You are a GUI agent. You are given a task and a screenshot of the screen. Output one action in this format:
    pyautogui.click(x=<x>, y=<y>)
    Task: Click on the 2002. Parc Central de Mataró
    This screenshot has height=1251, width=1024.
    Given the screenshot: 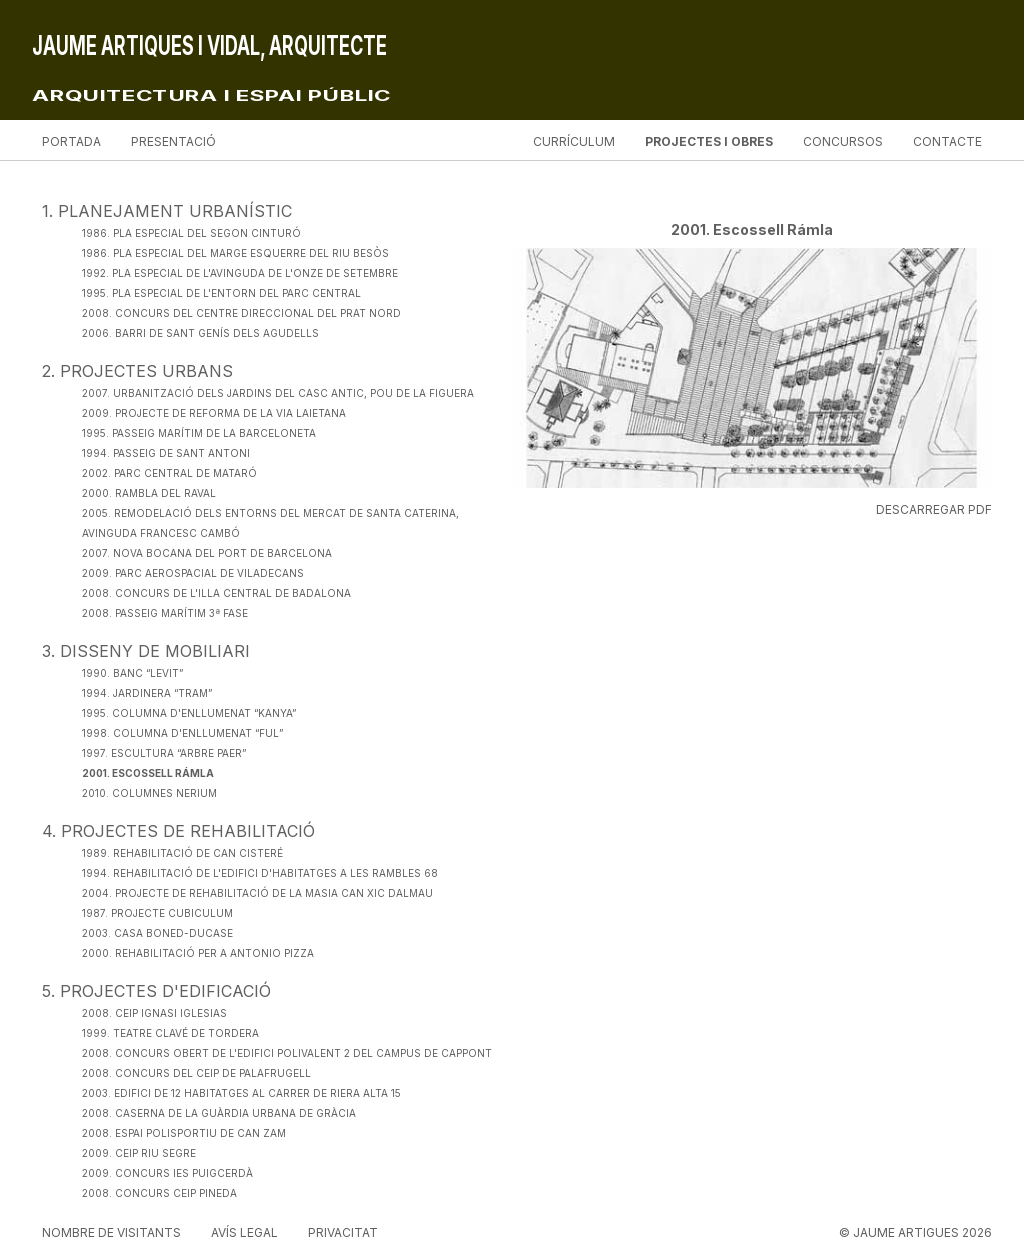 What is the action you would take?
    pyautogui.click(x=169, y=473)
    